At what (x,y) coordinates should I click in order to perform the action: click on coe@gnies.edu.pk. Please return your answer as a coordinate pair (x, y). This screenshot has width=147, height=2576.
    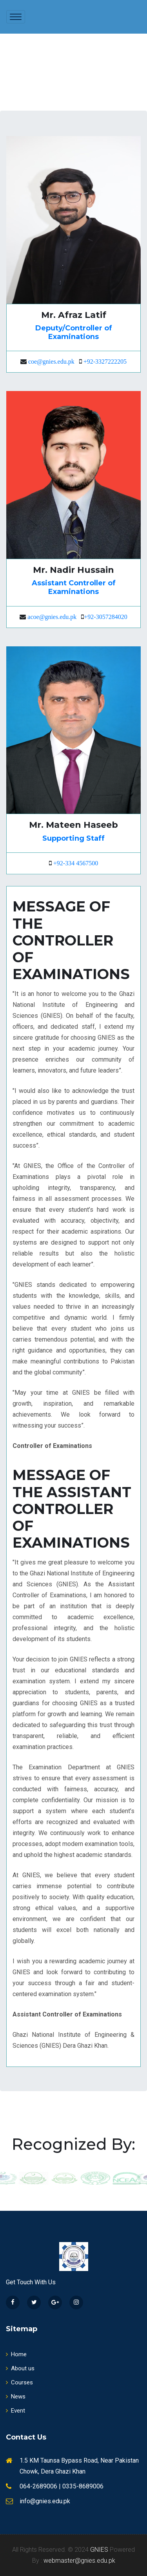
    Looking at the image, I should click on (51, 361).